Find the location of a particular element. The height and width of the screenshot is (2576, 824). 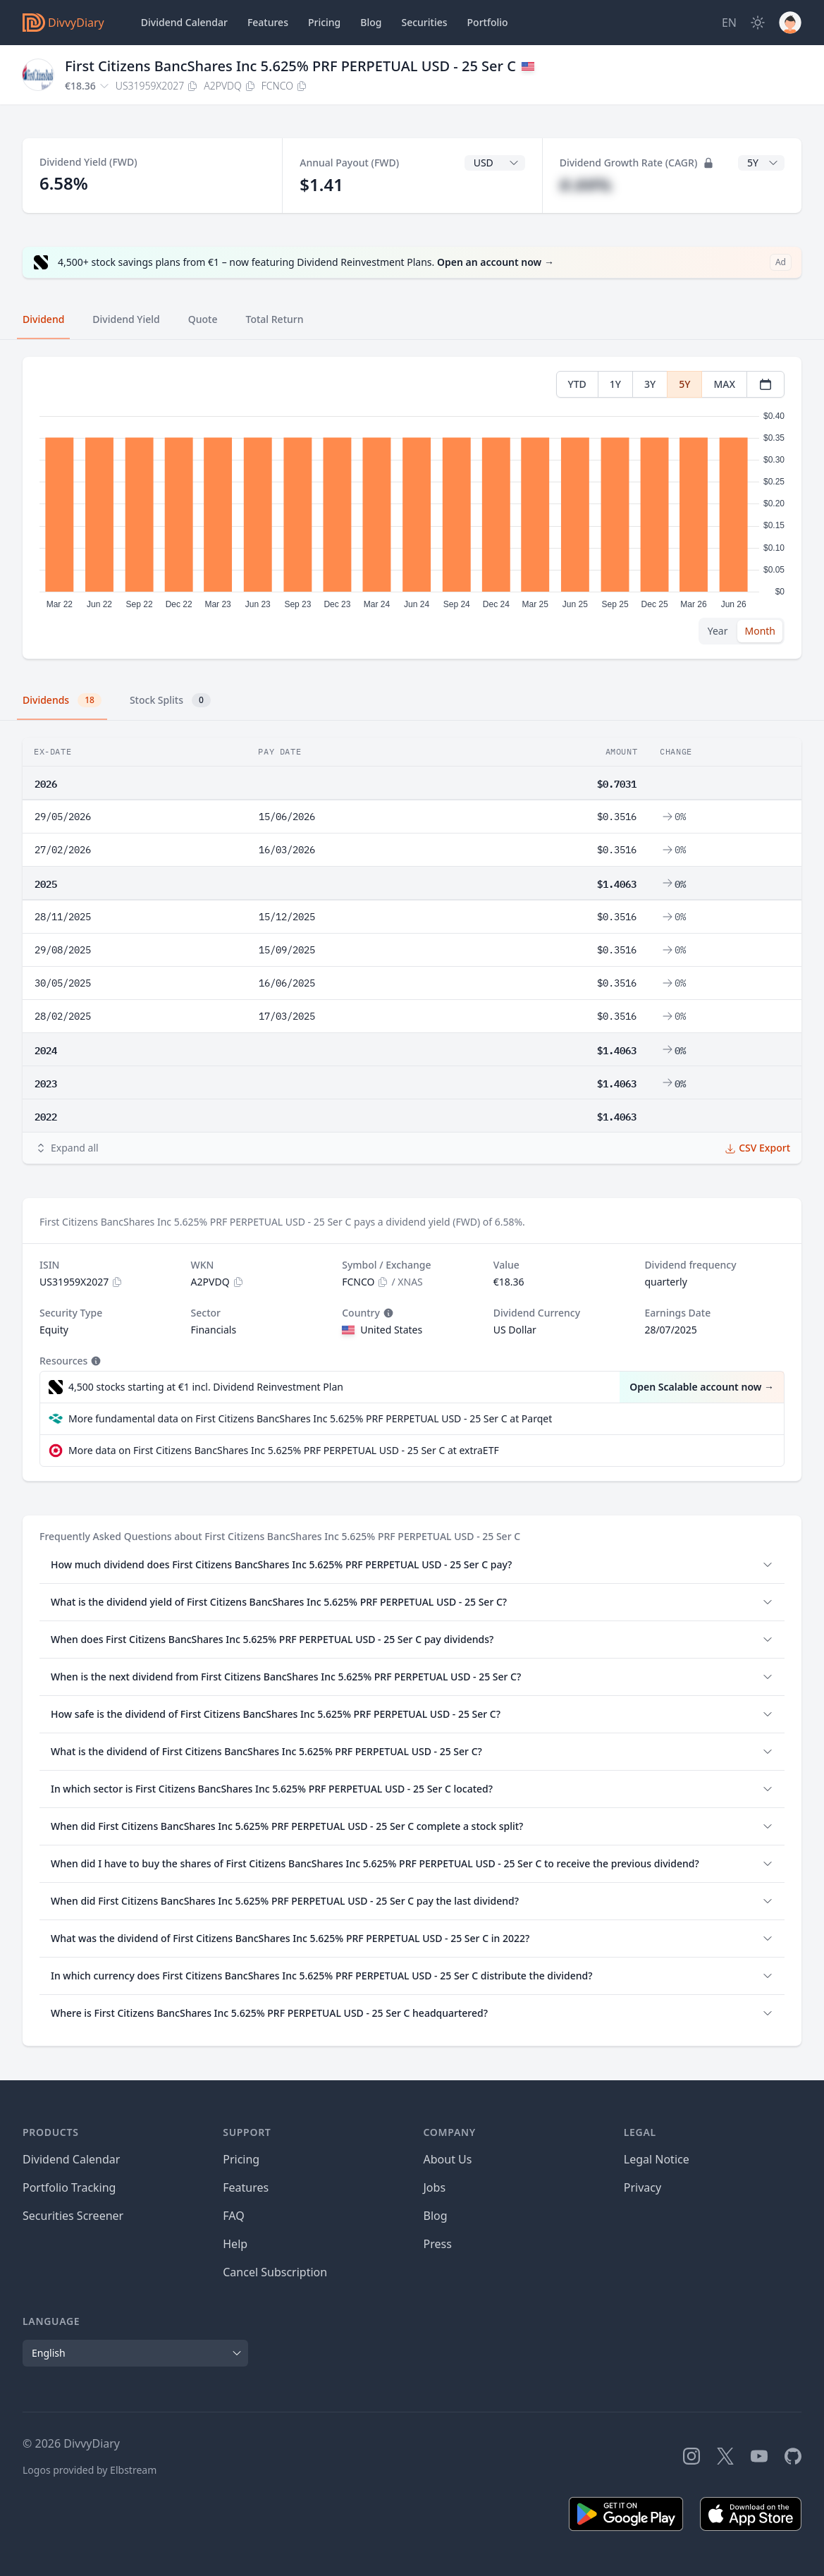

Total Return [tab] is located at coordinates (275, 319).